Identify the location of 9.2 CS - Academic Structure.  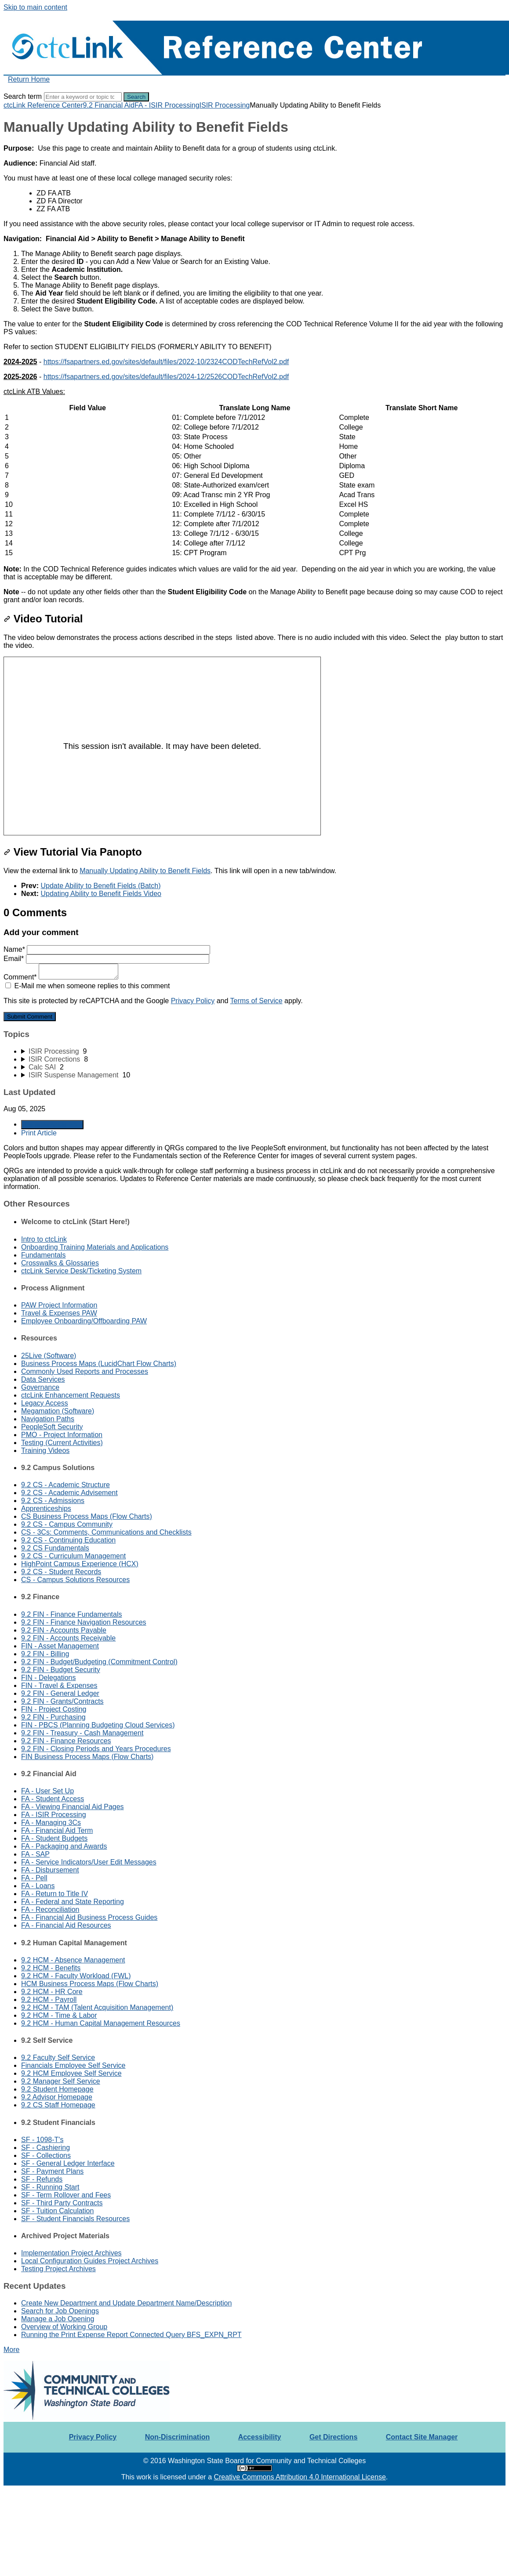
(65, 1485).